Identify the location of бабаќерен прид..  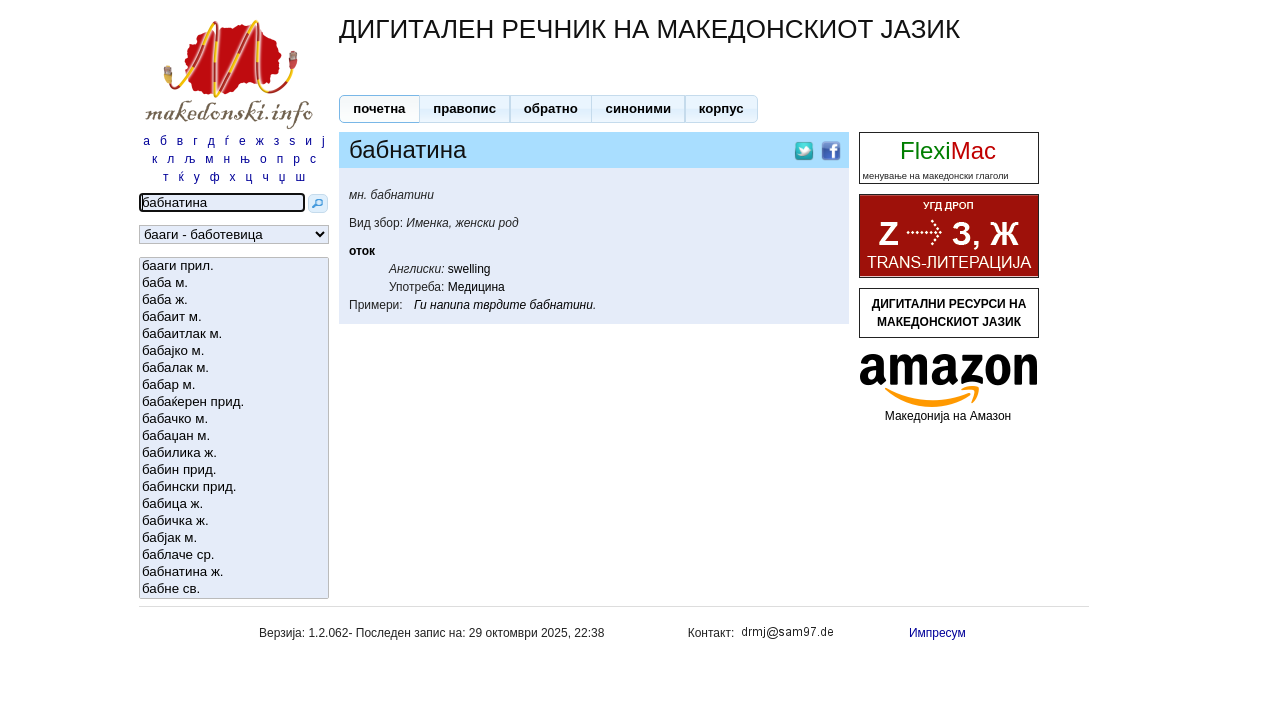
(234, 402).